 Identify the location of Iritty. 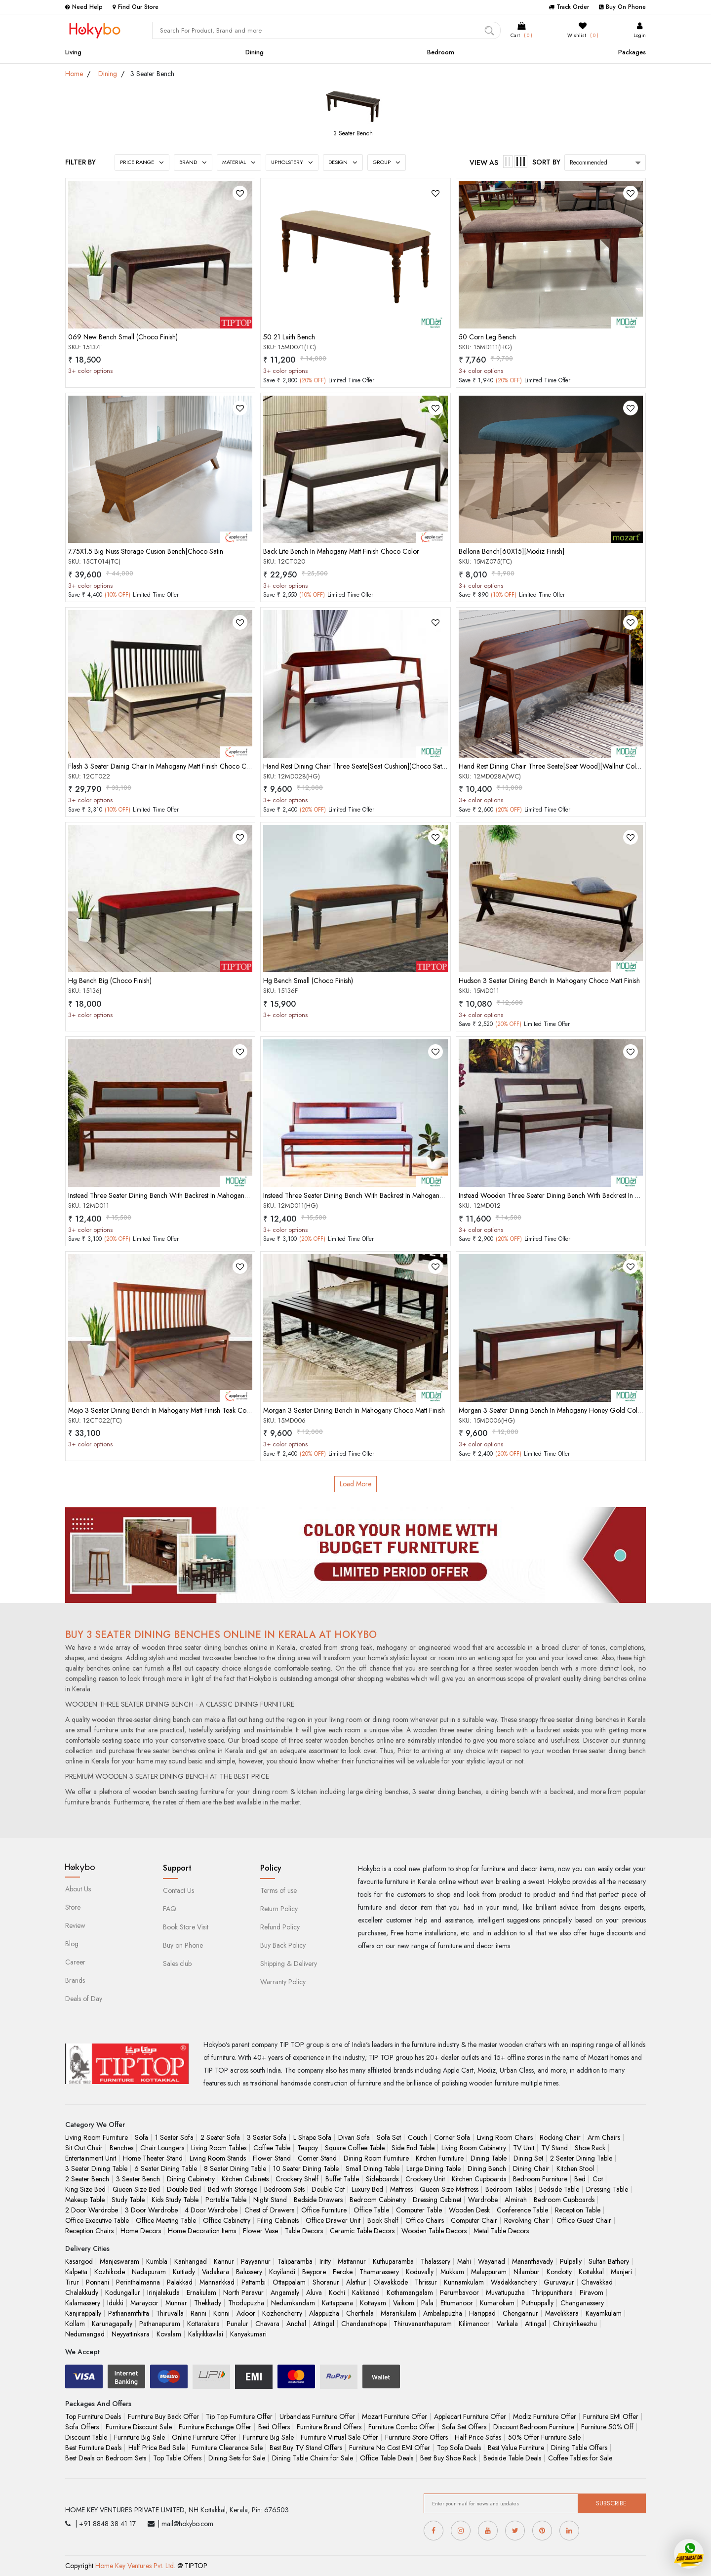
(325, 2261).